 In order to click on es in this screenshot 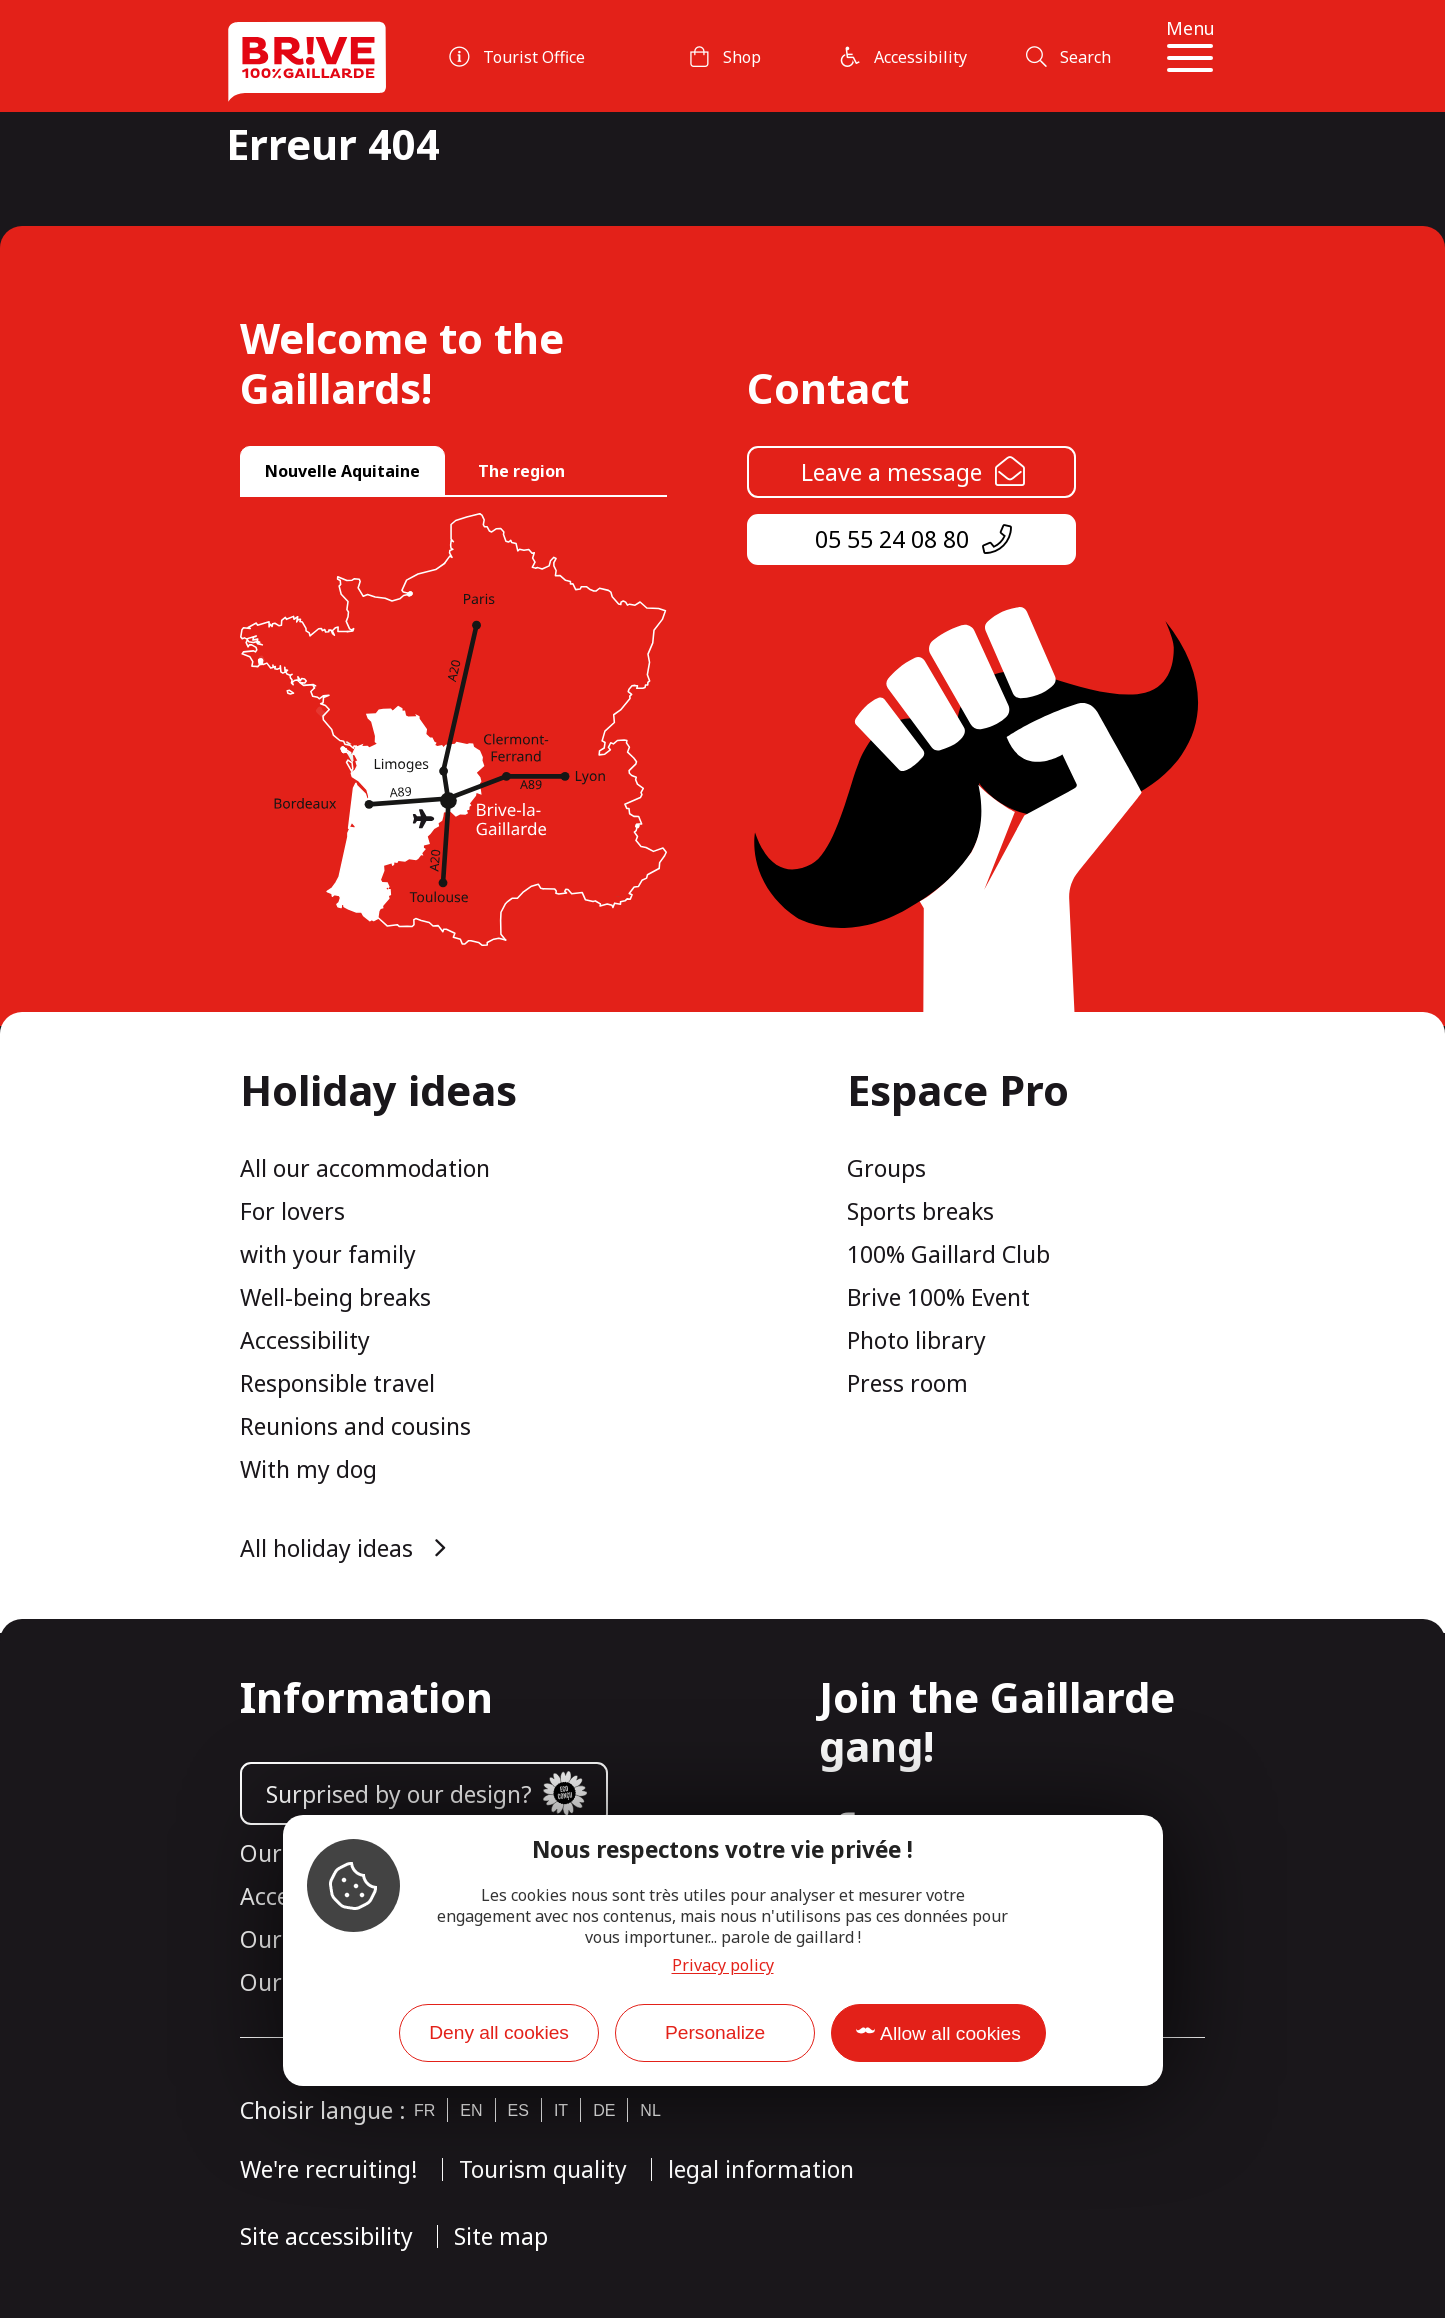, I will do `click(518, 2110)`.